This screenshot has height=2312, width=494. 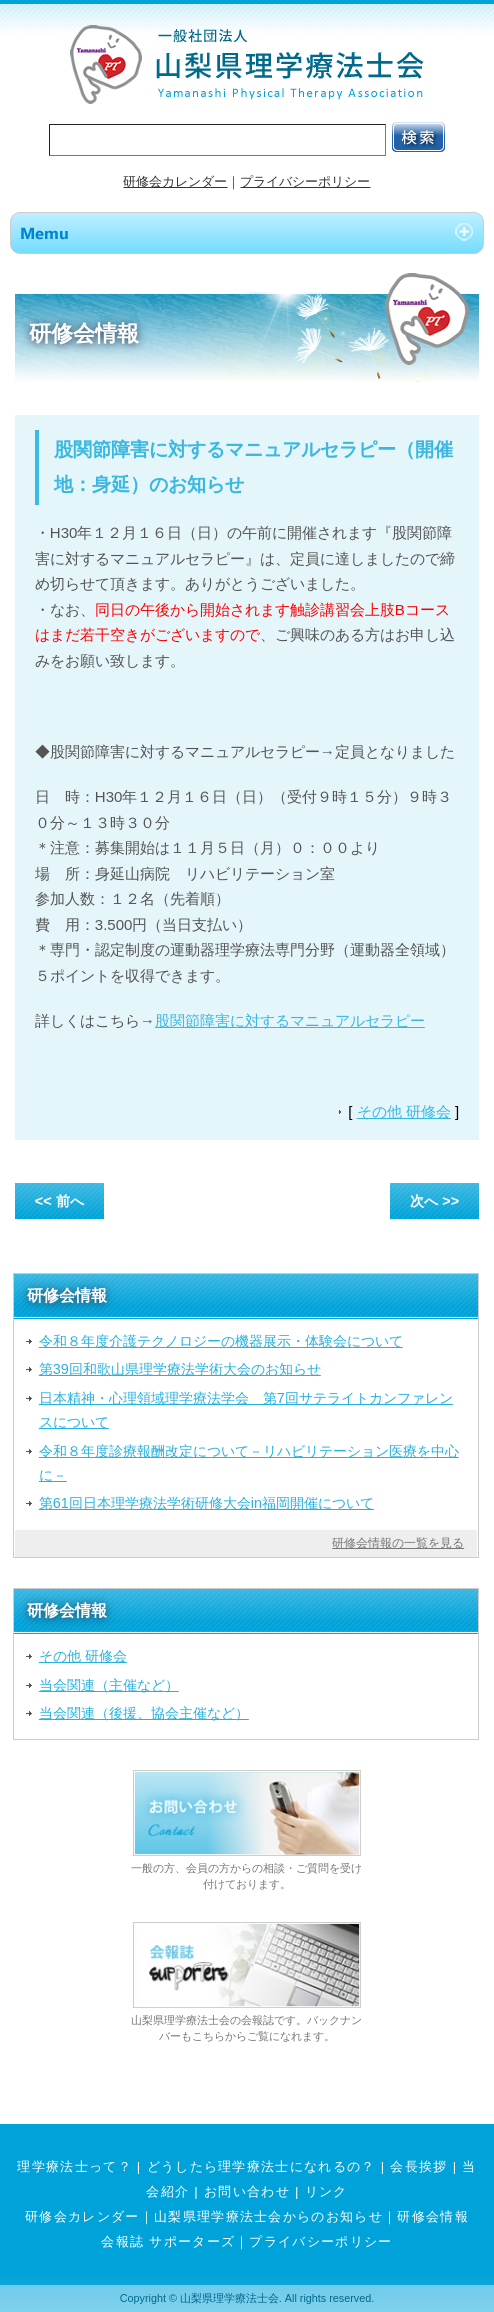 What do you see at coordinates (221, 1341) in the screenshot?
I see `令和８年度介護テクノロジーの機器展示・体験会について` at bounding box center [221, 1341].